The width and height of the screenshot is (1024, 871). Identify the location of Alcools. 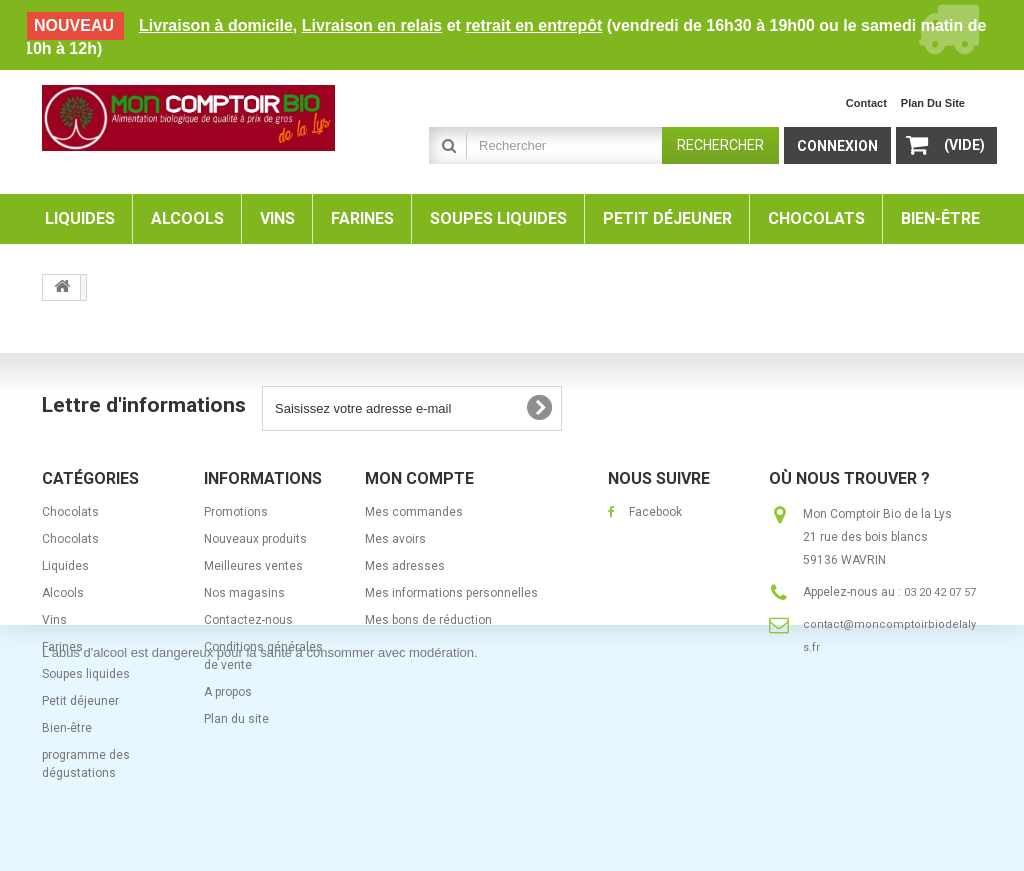
(63, 593).